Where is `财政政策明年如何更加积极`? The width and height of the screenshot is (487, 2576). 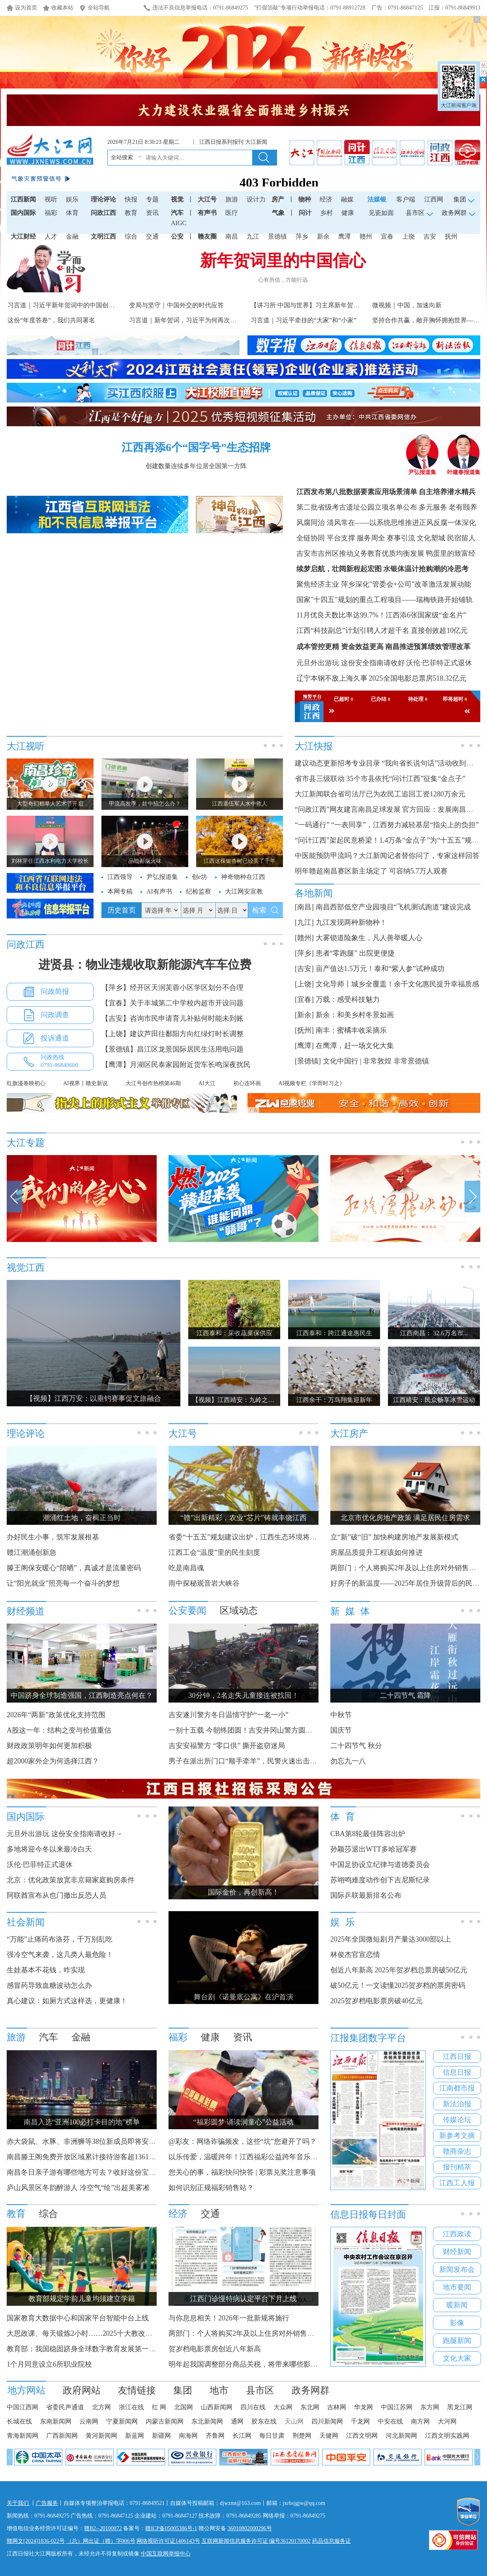
财政政策明年如何更加积极 is located at coordinates (49, 1746).